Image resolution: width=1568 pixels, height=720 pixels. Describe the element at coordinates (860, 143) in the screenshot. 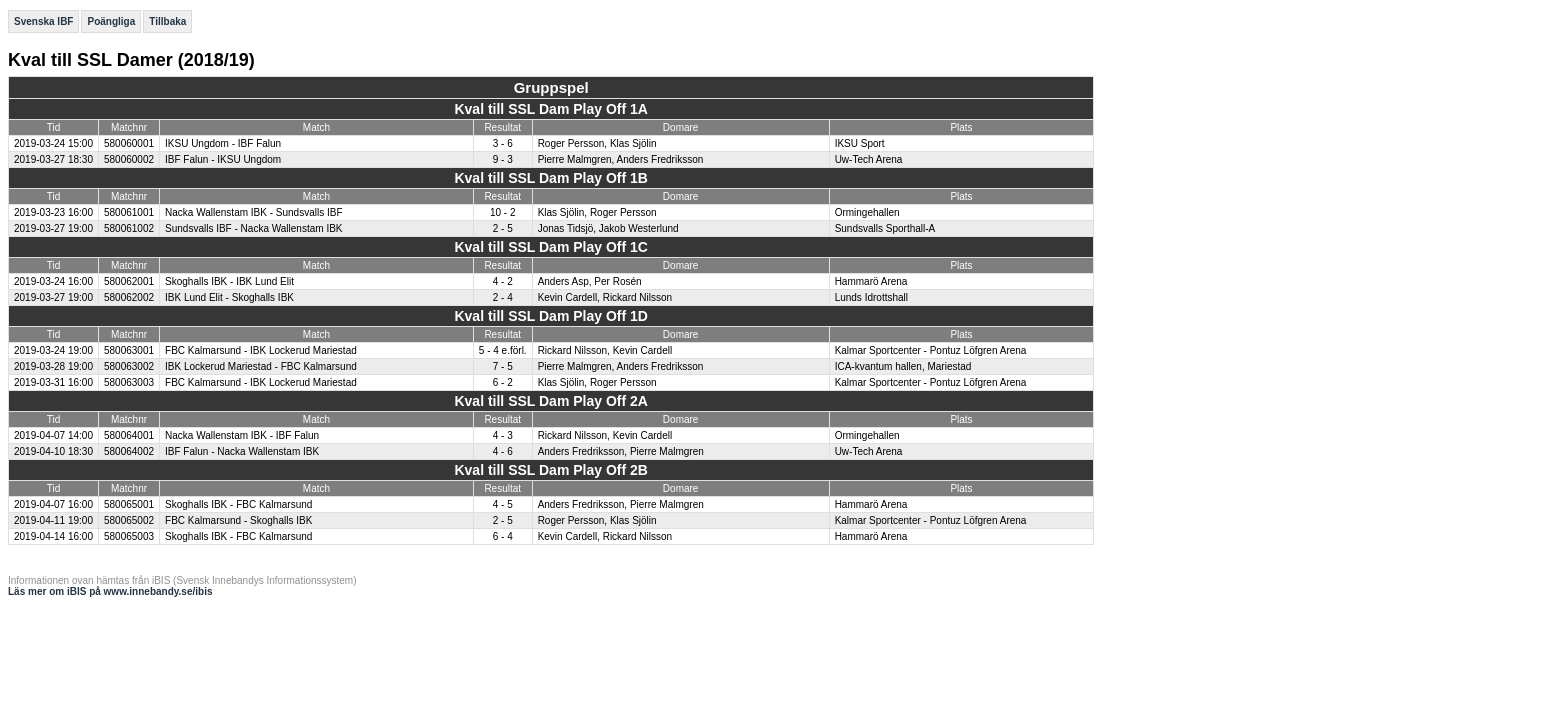

I see `IKSU Sport` at that location.